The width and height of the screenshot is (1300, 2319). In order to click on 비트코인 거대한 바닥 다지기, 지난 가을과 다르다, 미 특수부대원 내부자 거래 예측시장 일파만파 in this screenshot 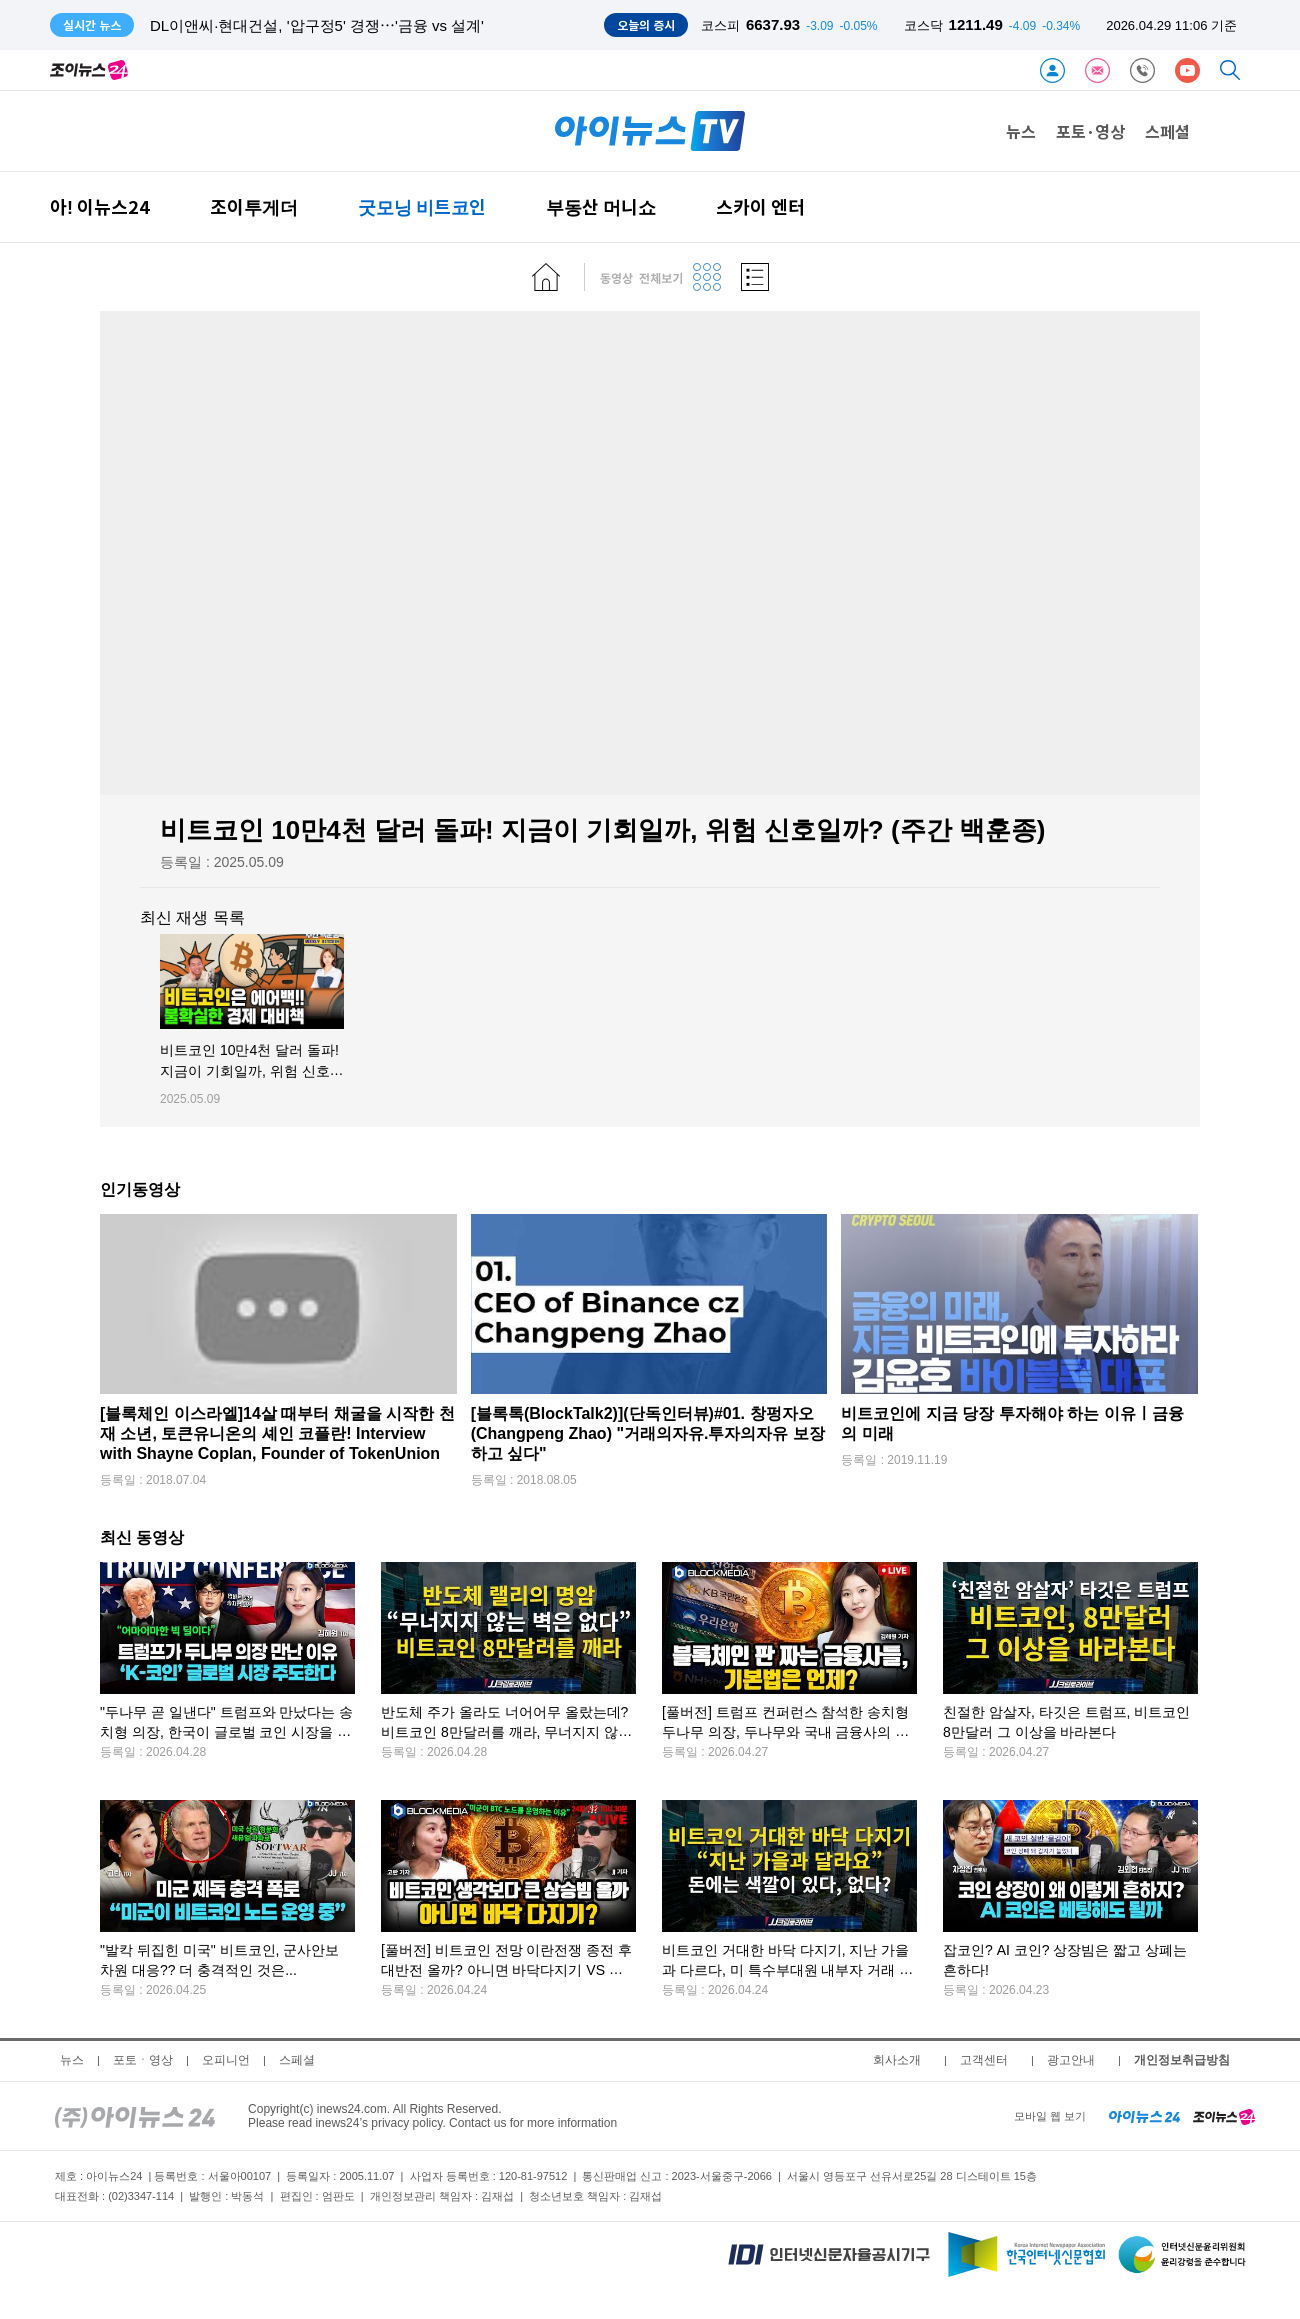, I will do `click(787, 1970)`.